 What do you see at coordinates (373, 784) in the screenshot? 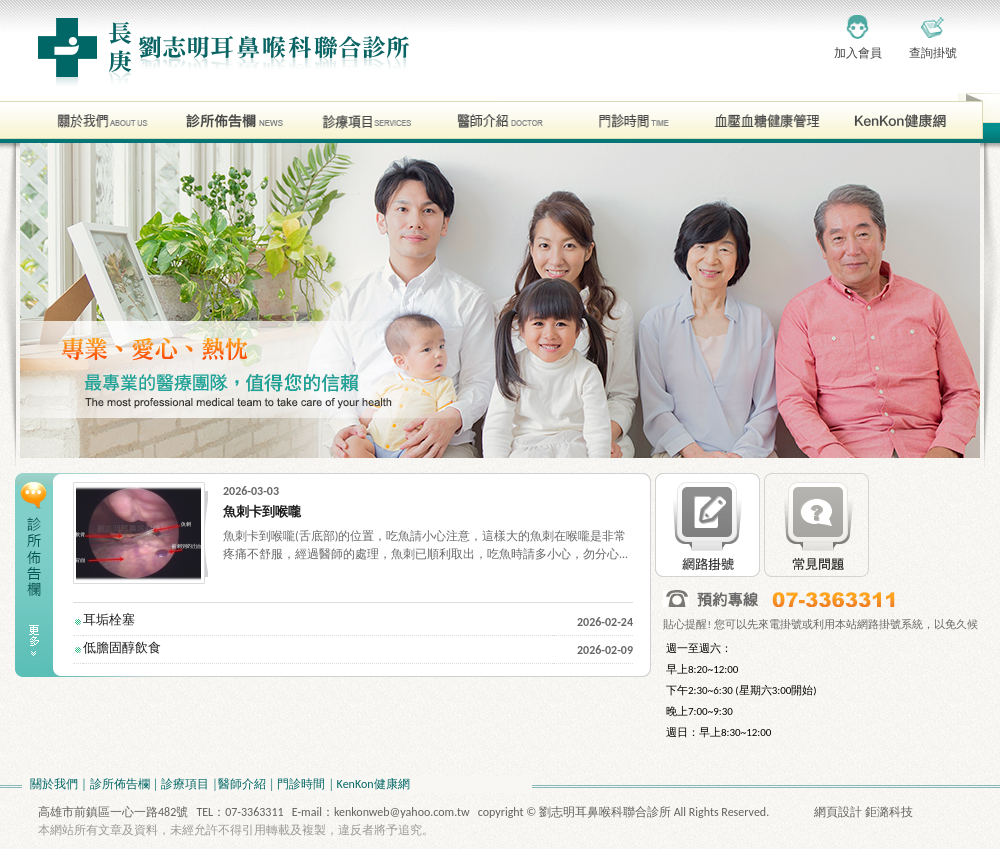
I see `KenKon健康網` at bounding box center [373, 784].